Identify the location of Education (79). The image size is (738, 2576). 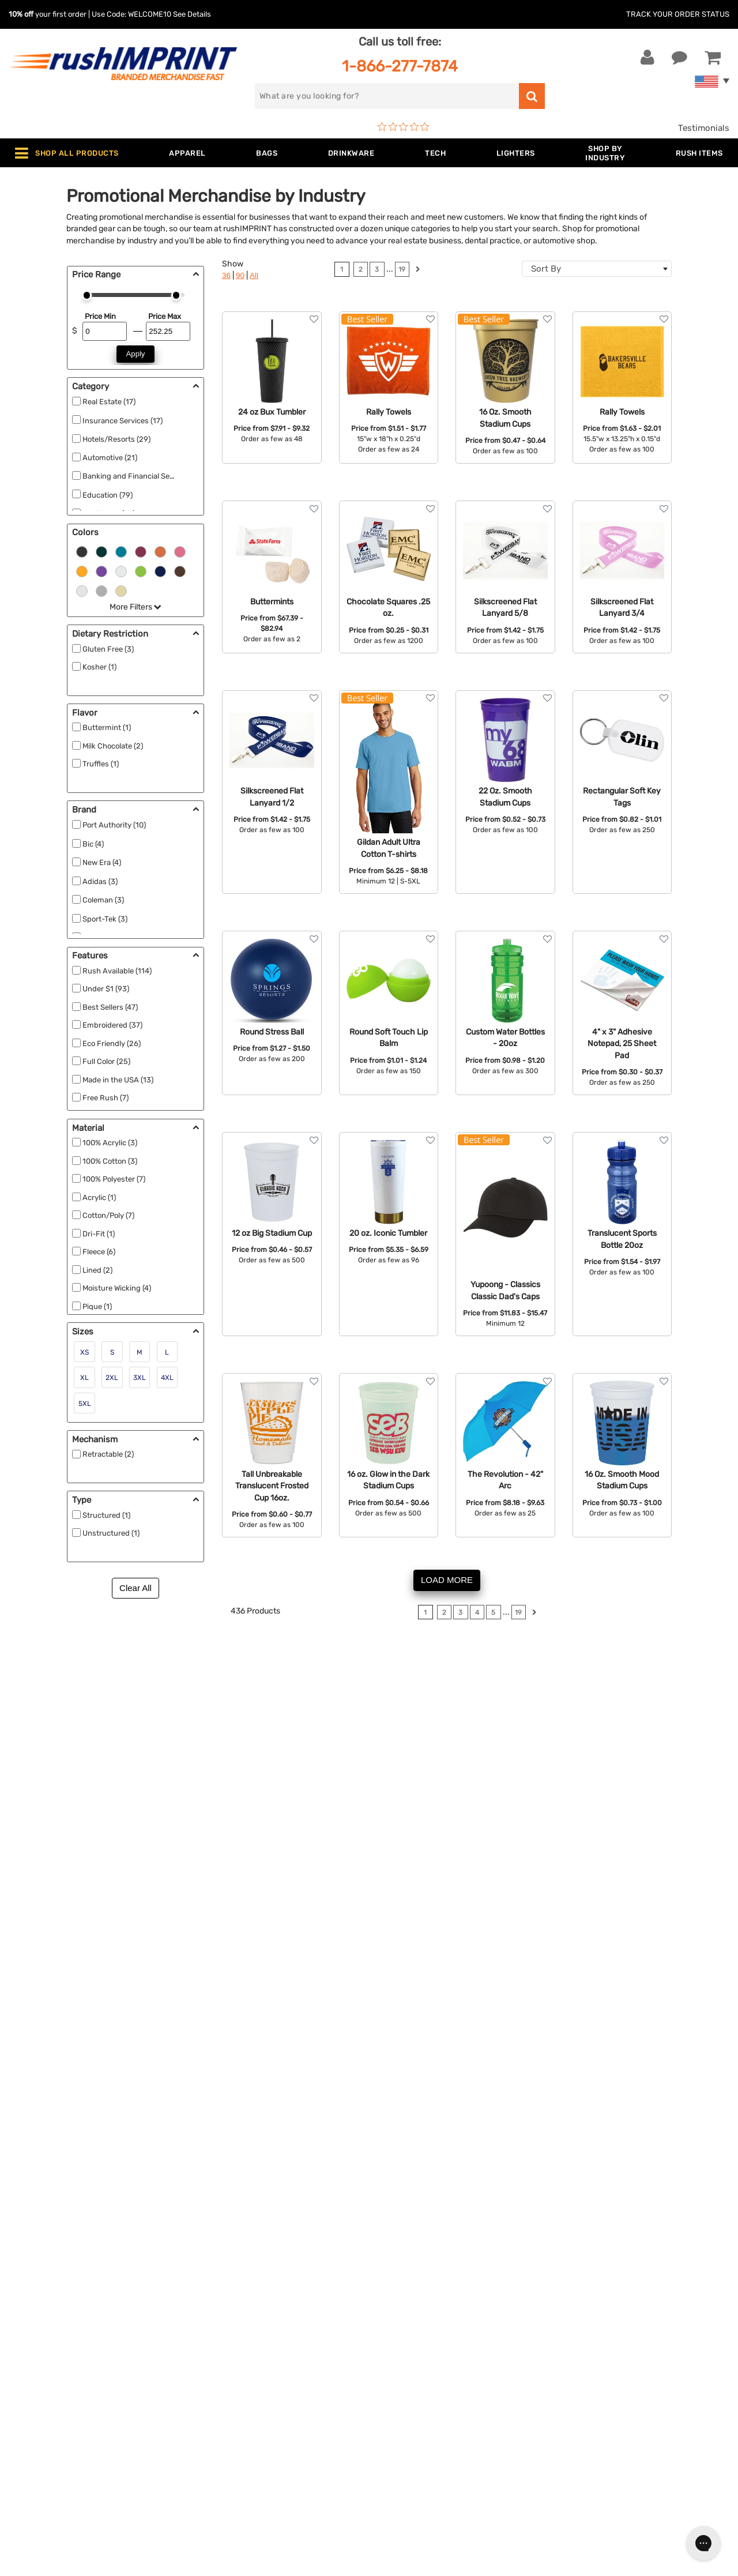
(107, 495).